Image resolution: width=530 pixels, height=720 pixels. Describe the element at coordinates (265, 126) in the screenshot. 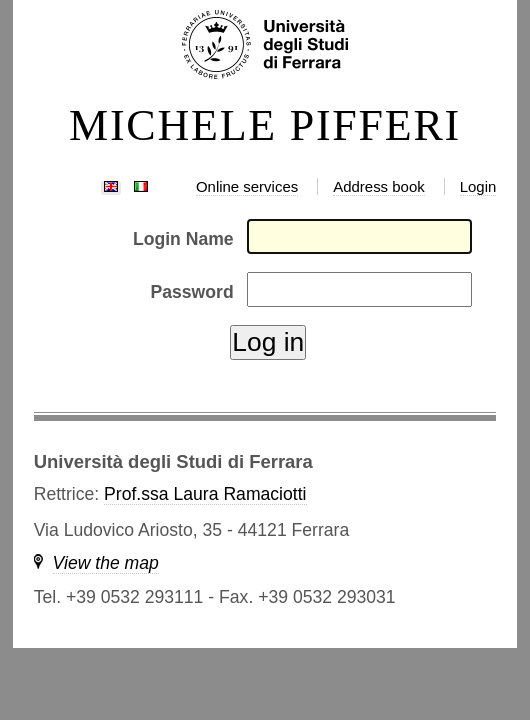

I see `MICHELE PIFFERI` at that location.